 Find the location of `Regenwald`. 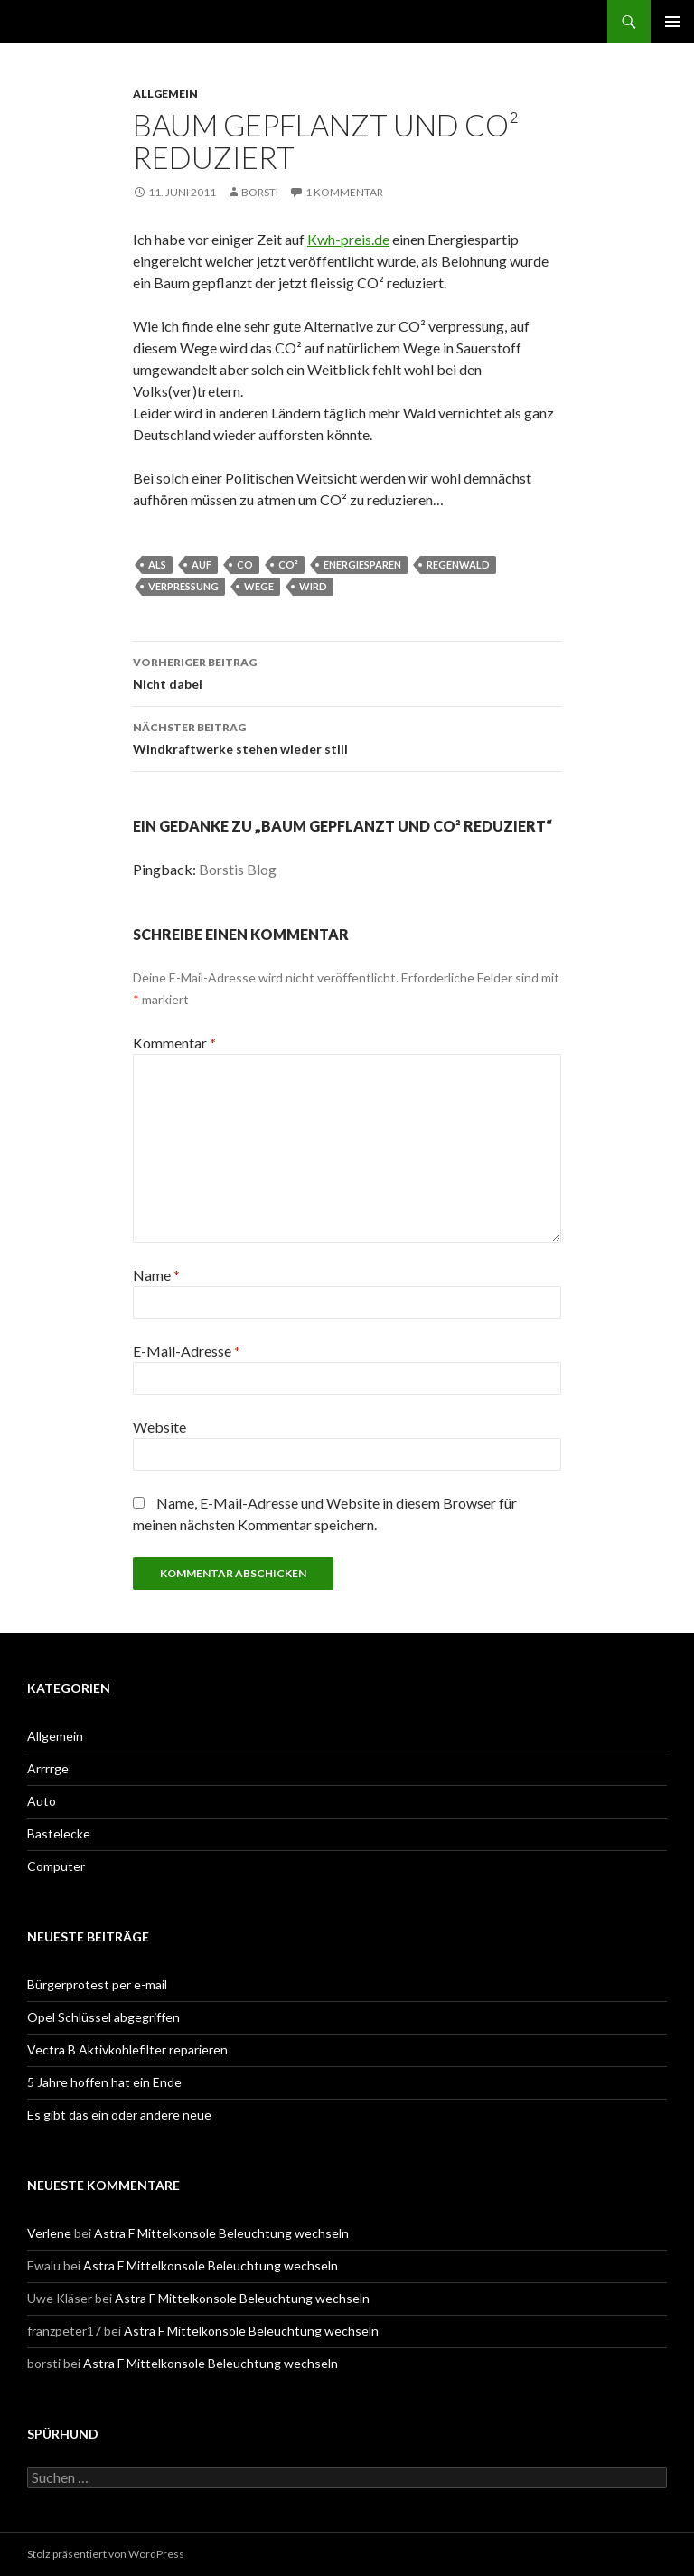

Regenwald is located at coordinates (458, 564).